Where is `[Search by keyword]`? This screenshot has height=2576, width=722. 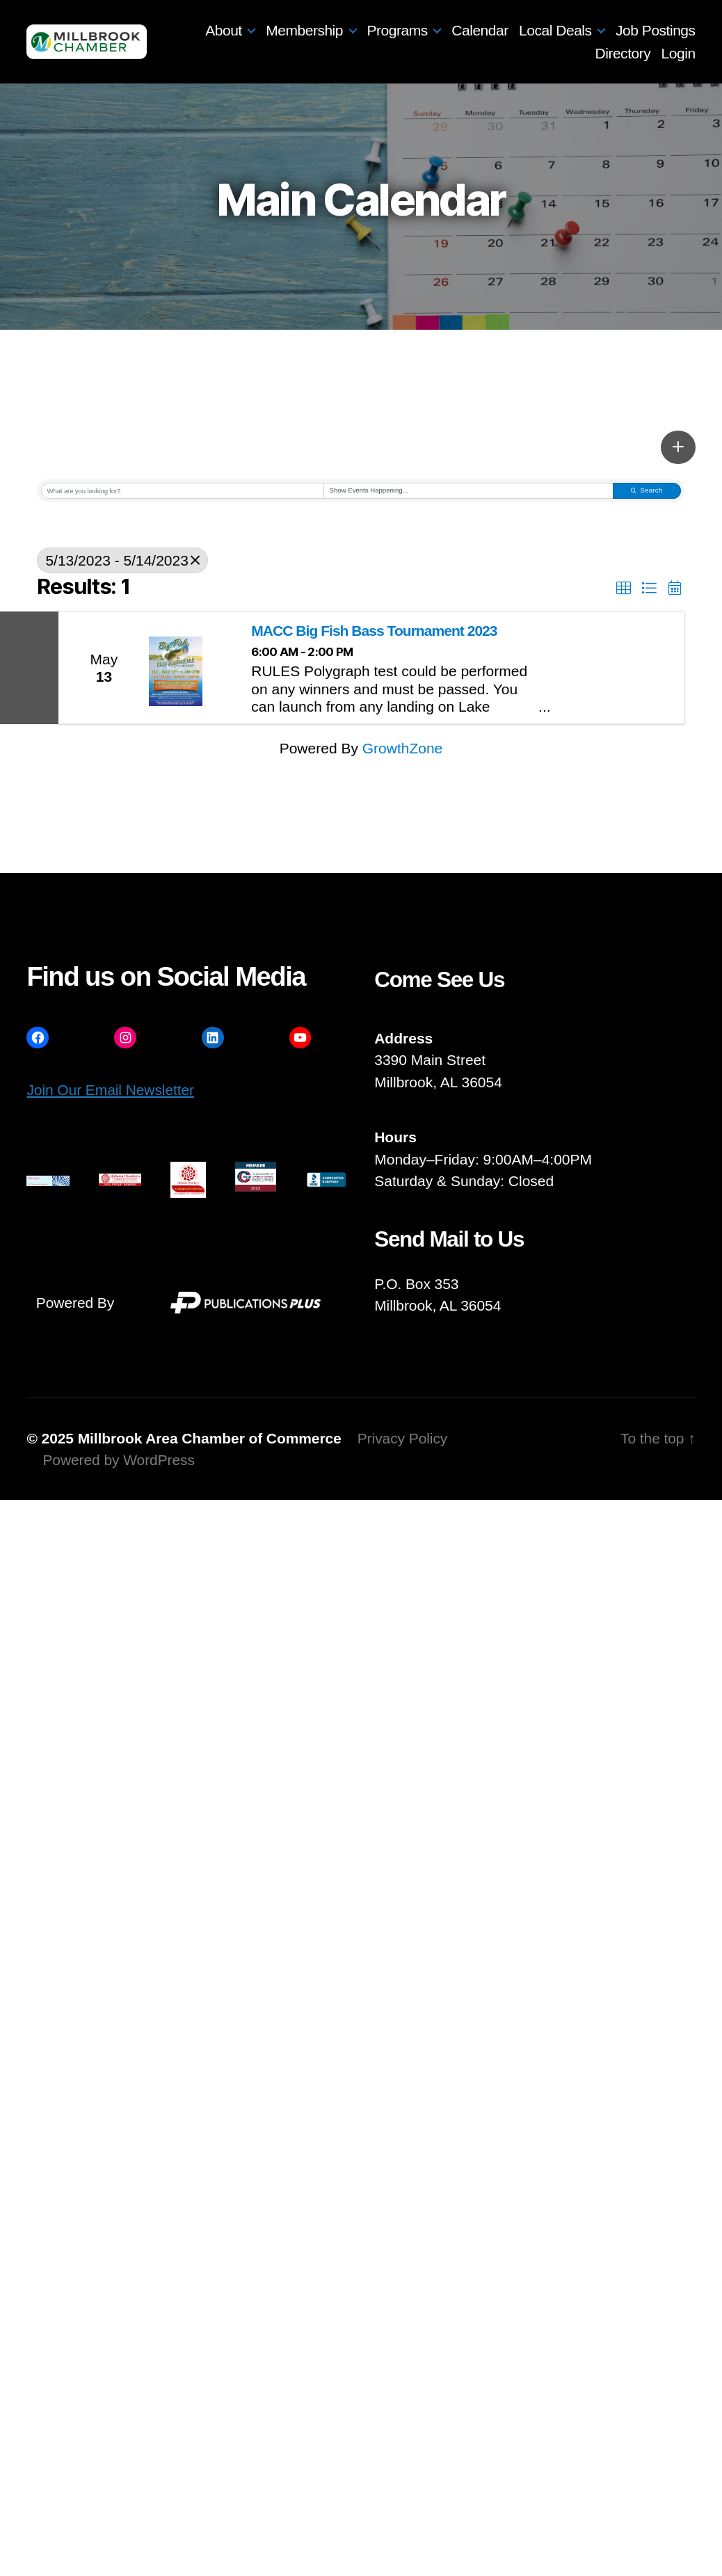 [Search by keyword] is located at coordinates (182, 491).